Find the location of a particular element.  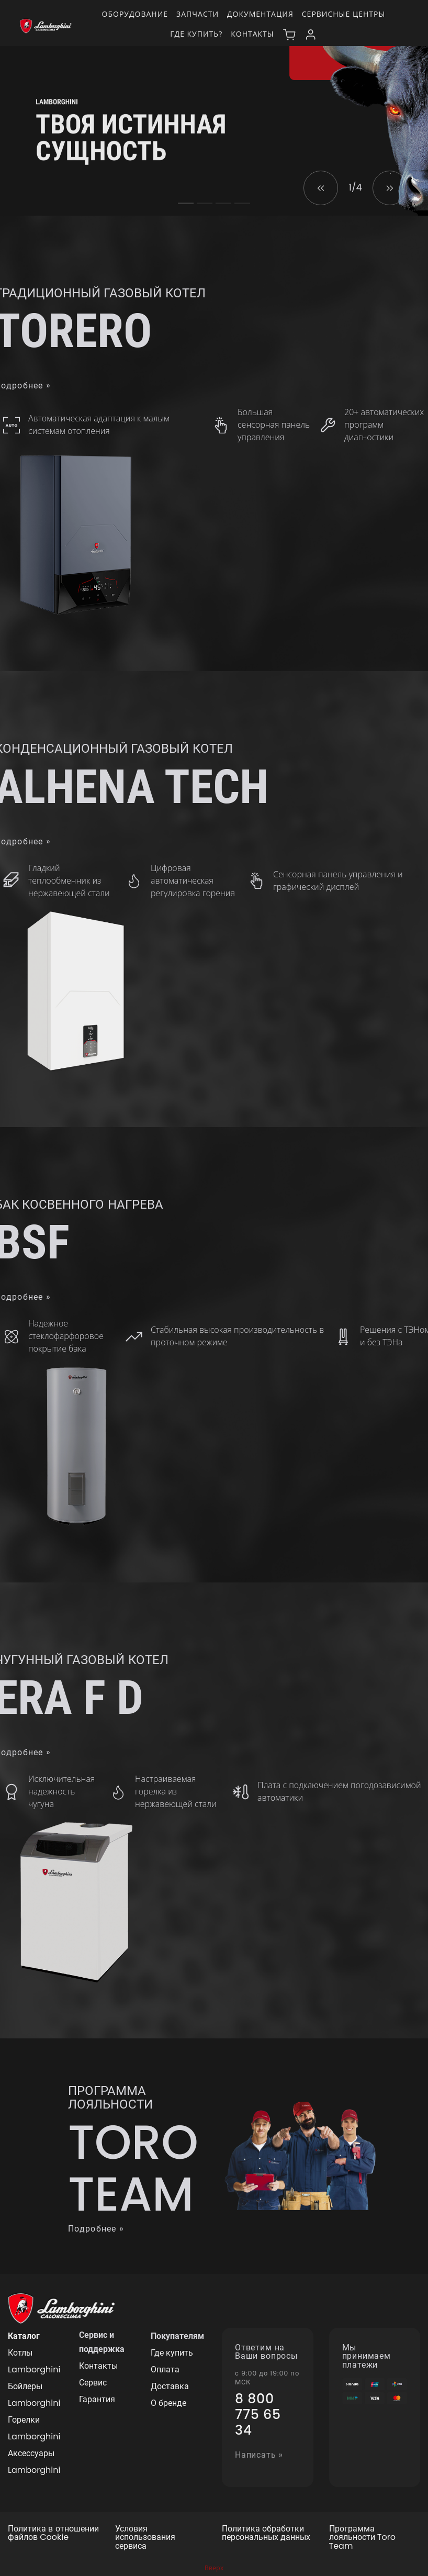

Гарантия is located at coordinates (97, 2399).